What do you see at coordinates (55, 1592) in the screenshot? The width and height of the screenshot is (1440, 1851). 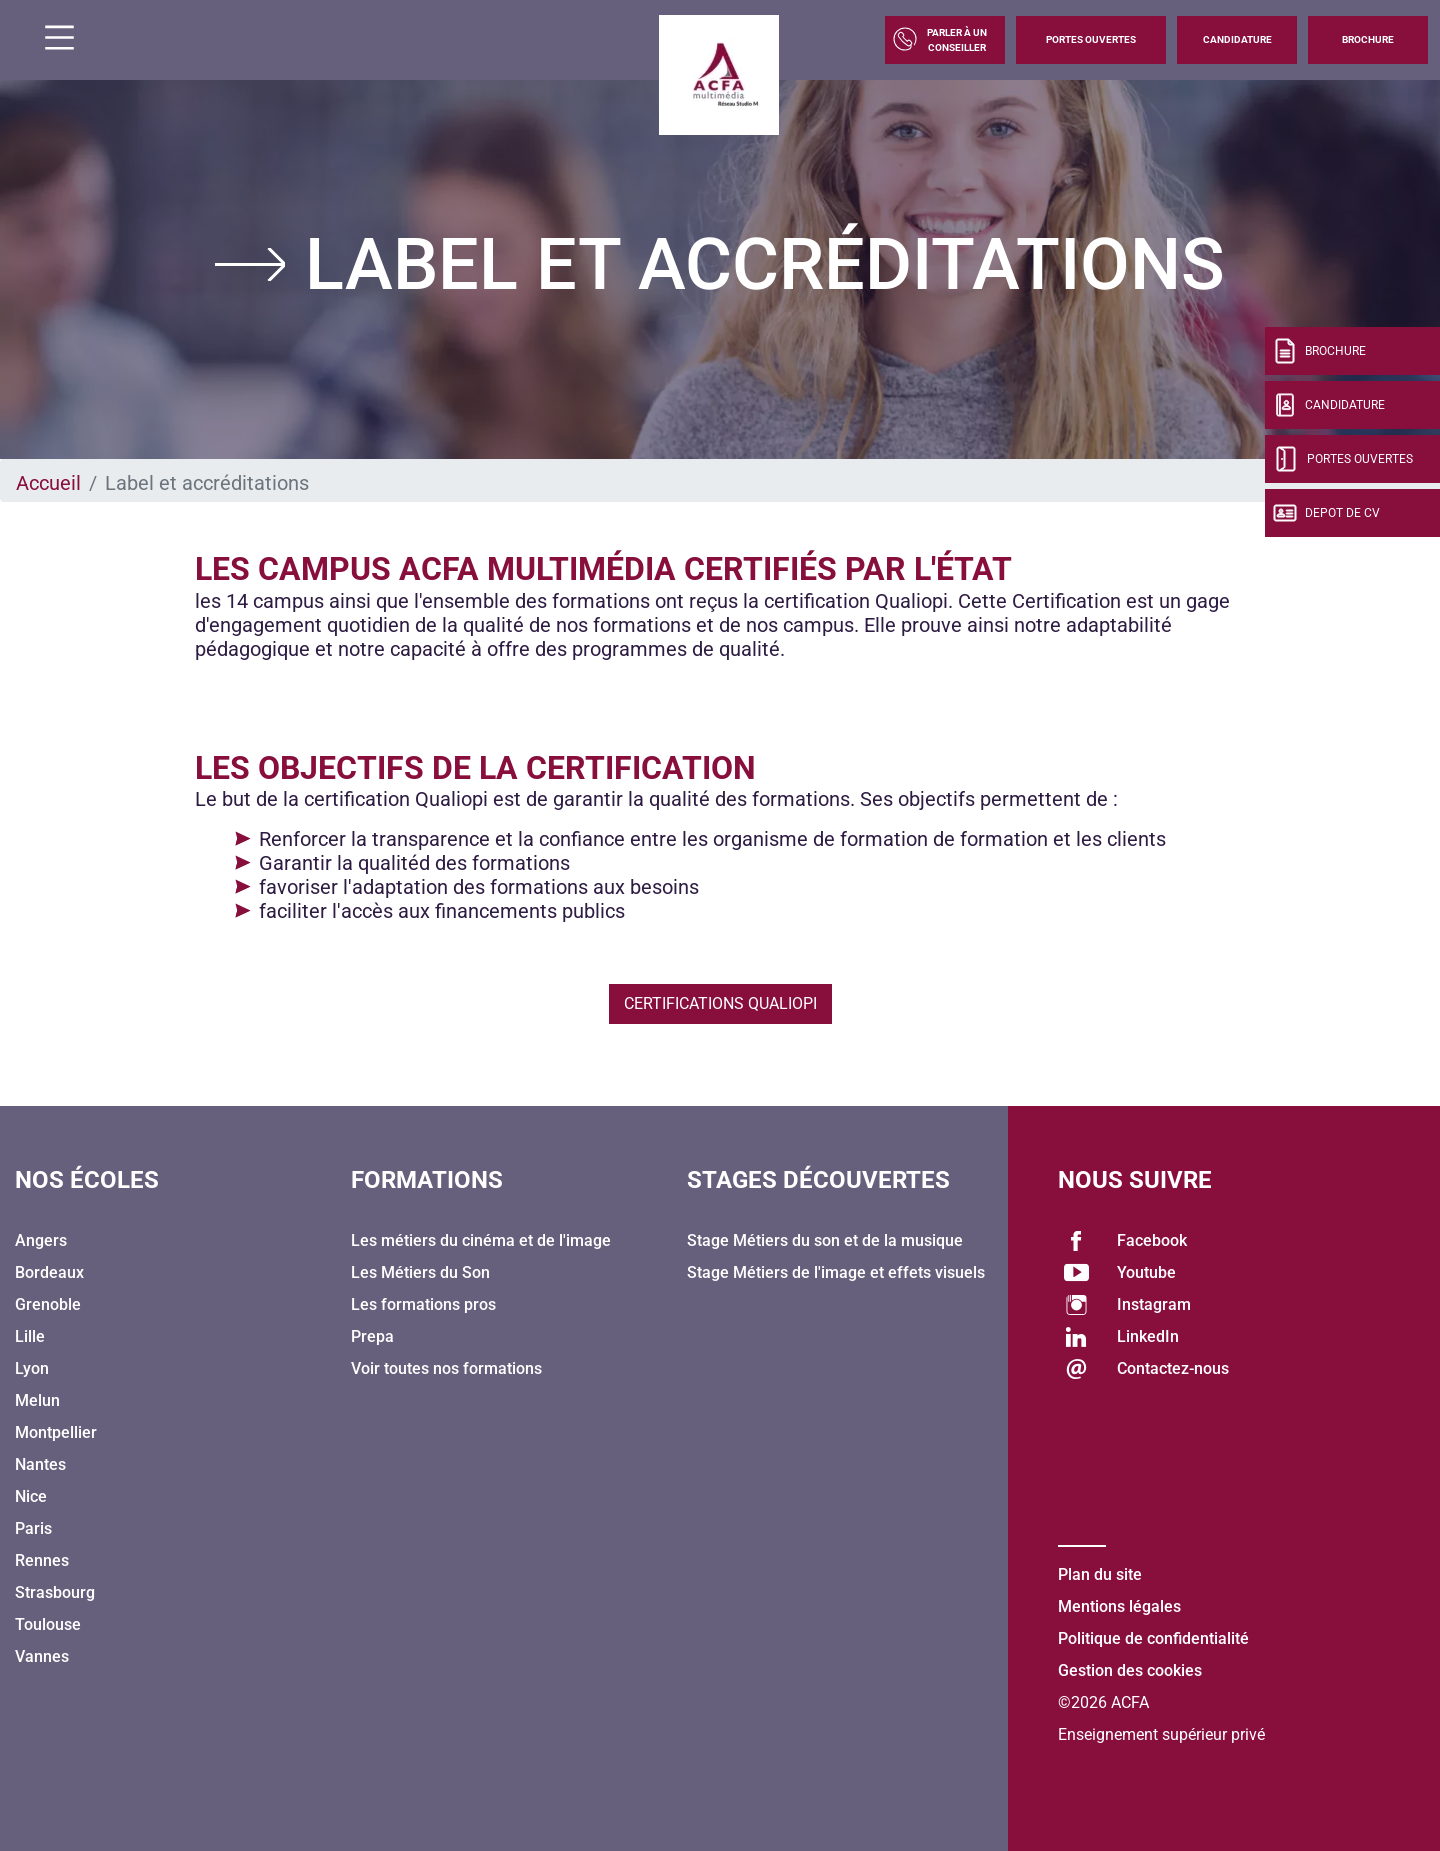 I see `Strasbourg` at bounding box center [55, 1592].